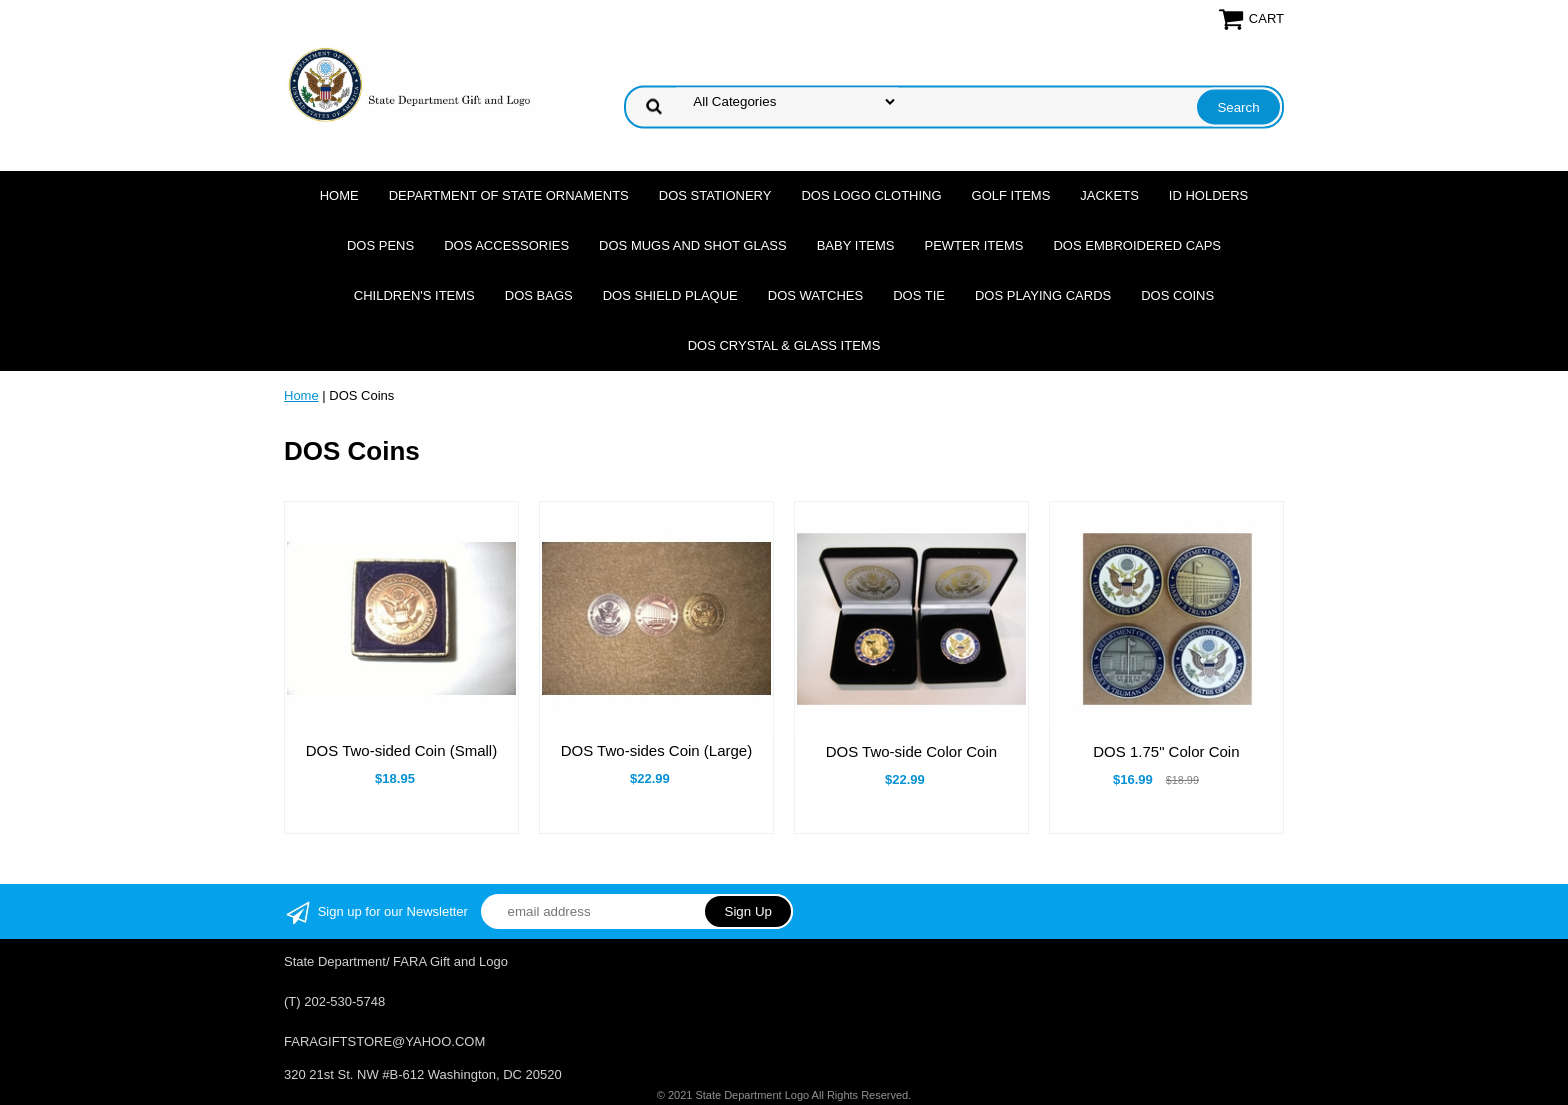 This screenshot has height=1105, width=1568. What do you see at coordinates (856, 245) in the screenshot?
I see `Baby Items` at bounding box center [856, 245].